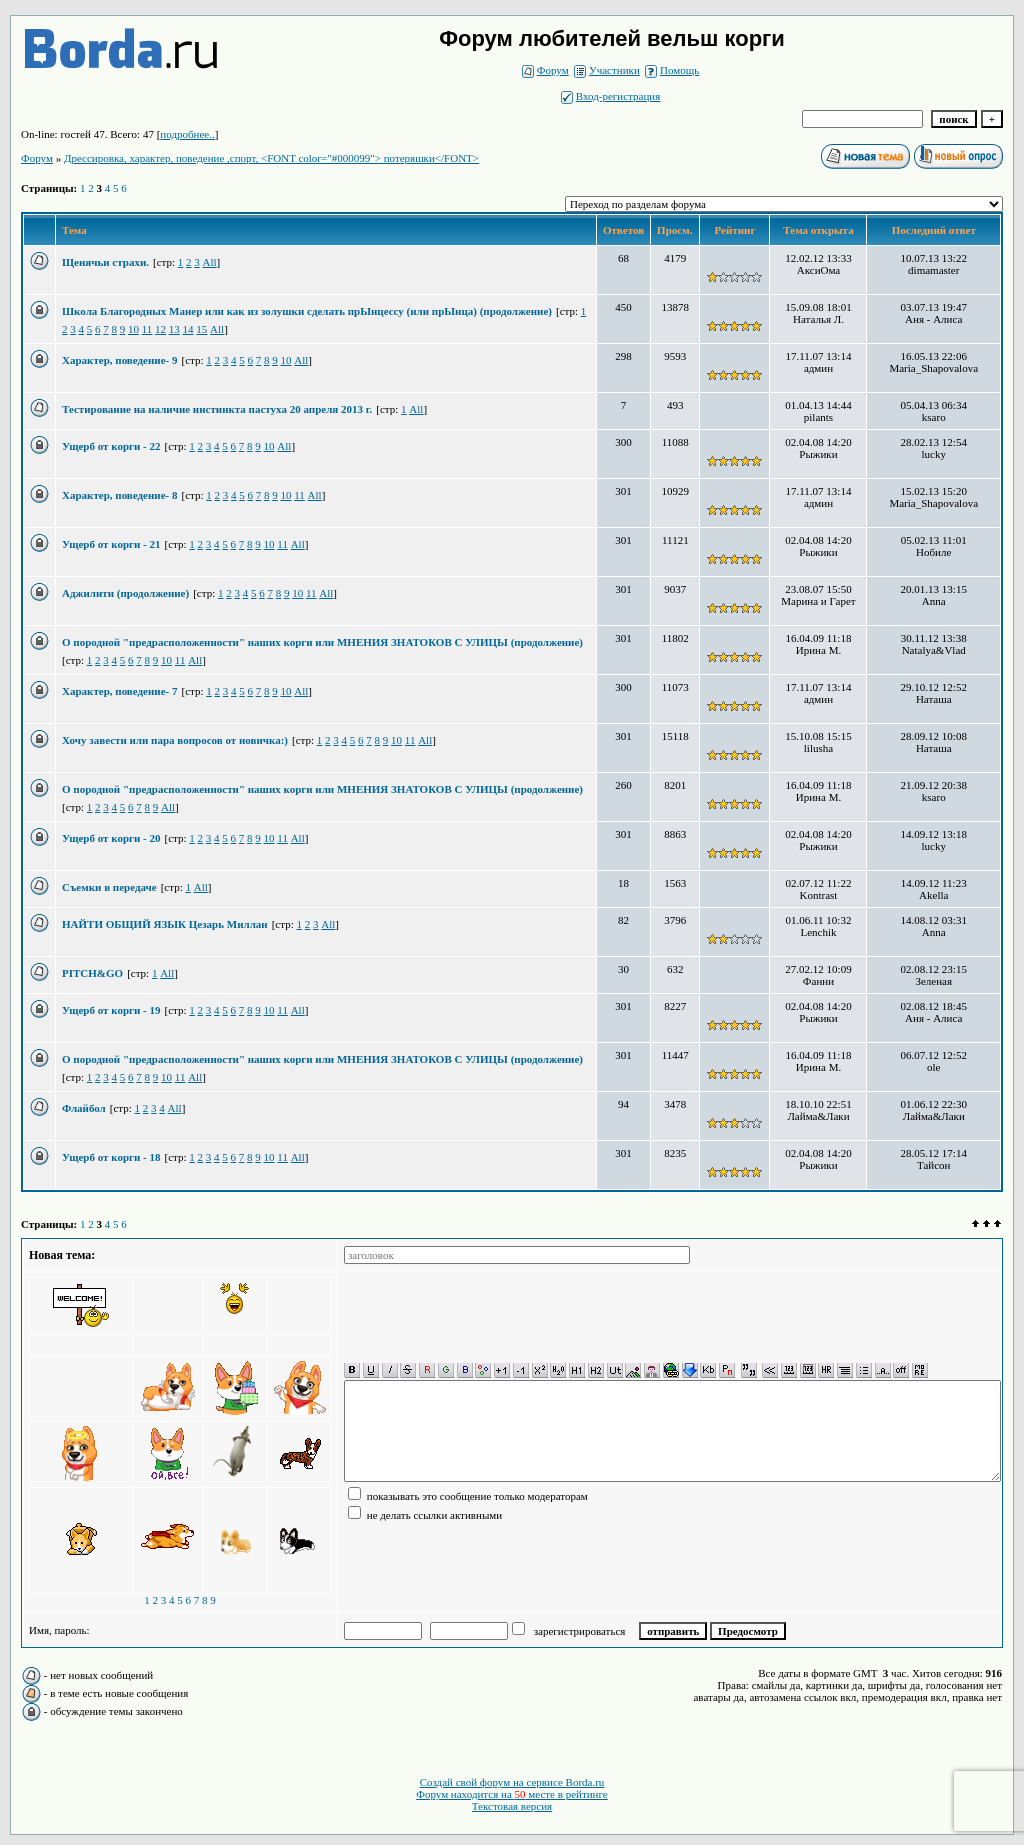 This screenshot has width=1024, height=1845. Describe the element at coordinates (175, 740) in the screenshot. I see `Хочу завести или пара вопросов от новичка:)` at that location.